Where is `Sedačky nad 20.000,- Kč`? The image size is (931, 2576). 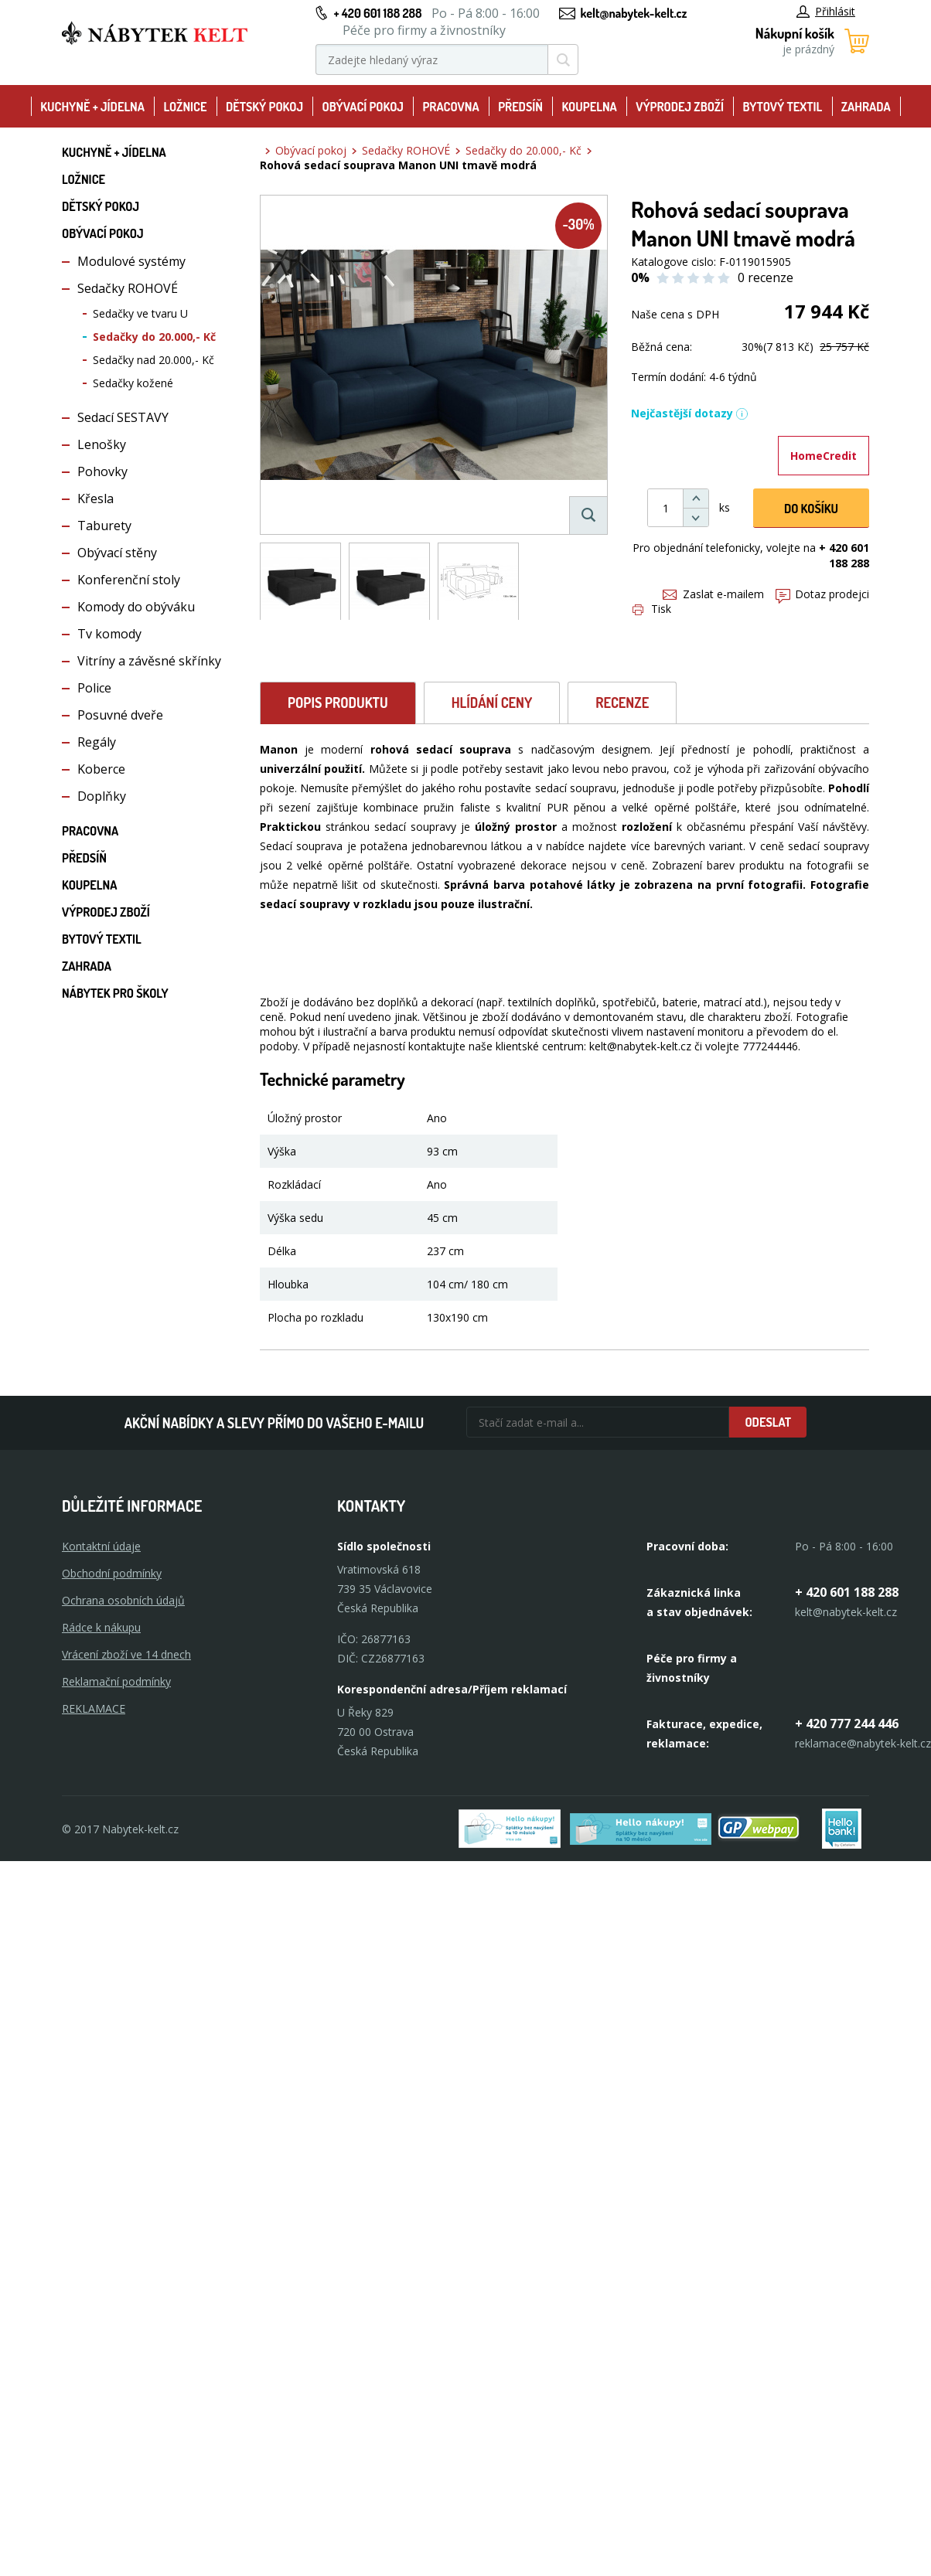
Sedačky nad 20.000,- Kč is located at coordinates (153, 359).